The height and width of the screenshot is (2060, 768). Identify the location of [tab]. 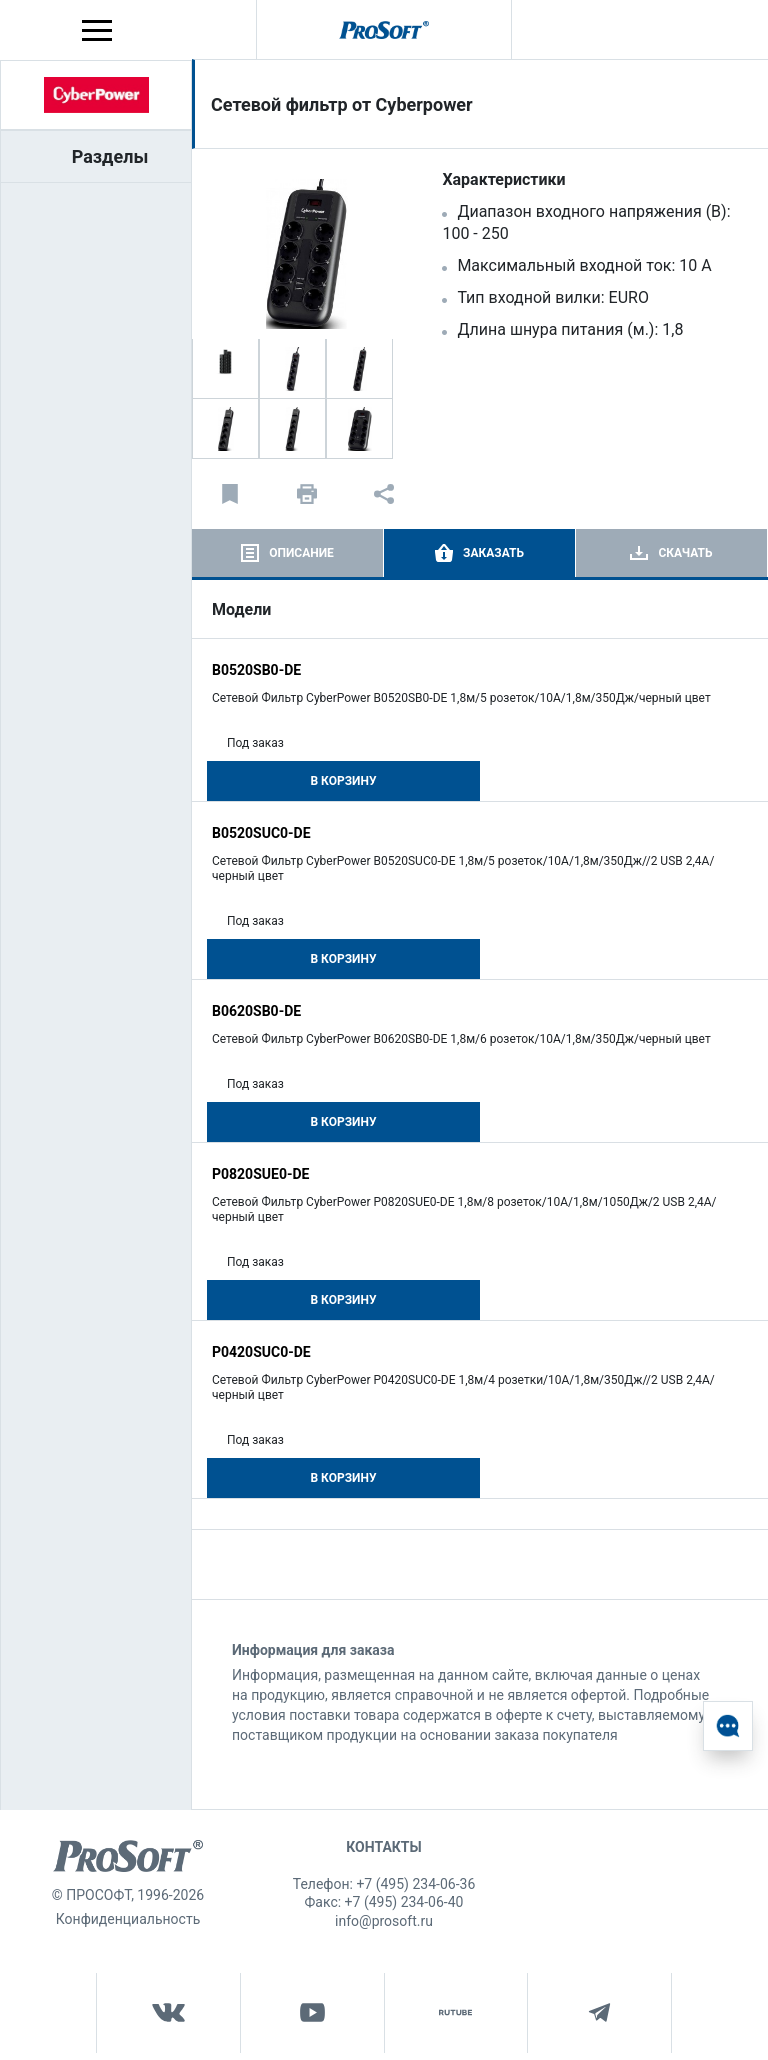
(287, 553).